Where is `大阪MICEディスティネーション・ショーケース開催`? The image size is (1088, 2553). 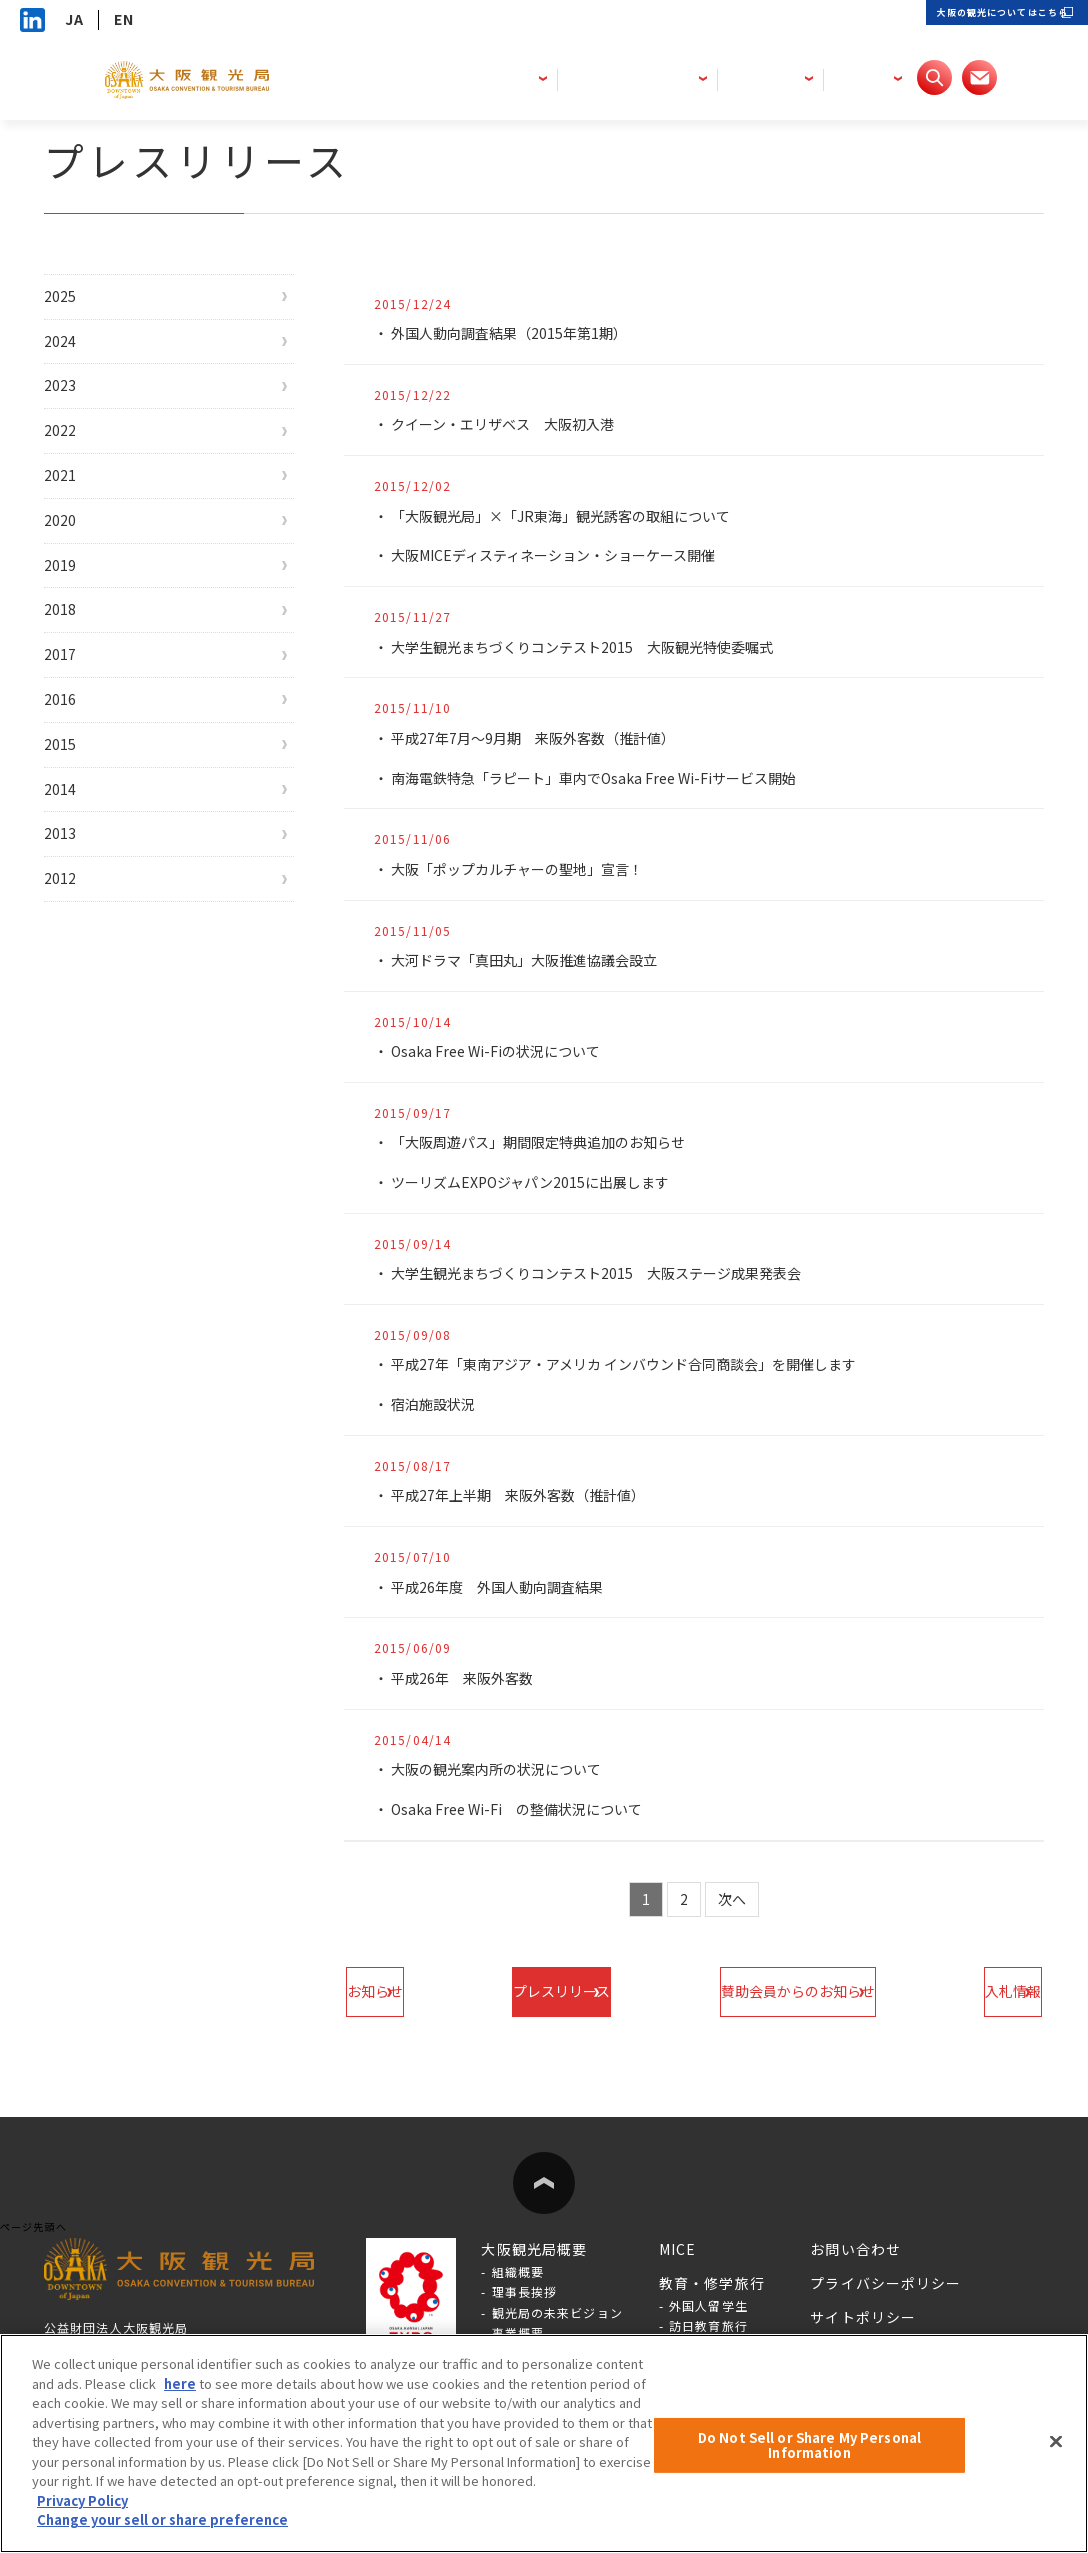 大阪MICEディスティネーション・ショーケース開催 is located at coordinates (567, 555).